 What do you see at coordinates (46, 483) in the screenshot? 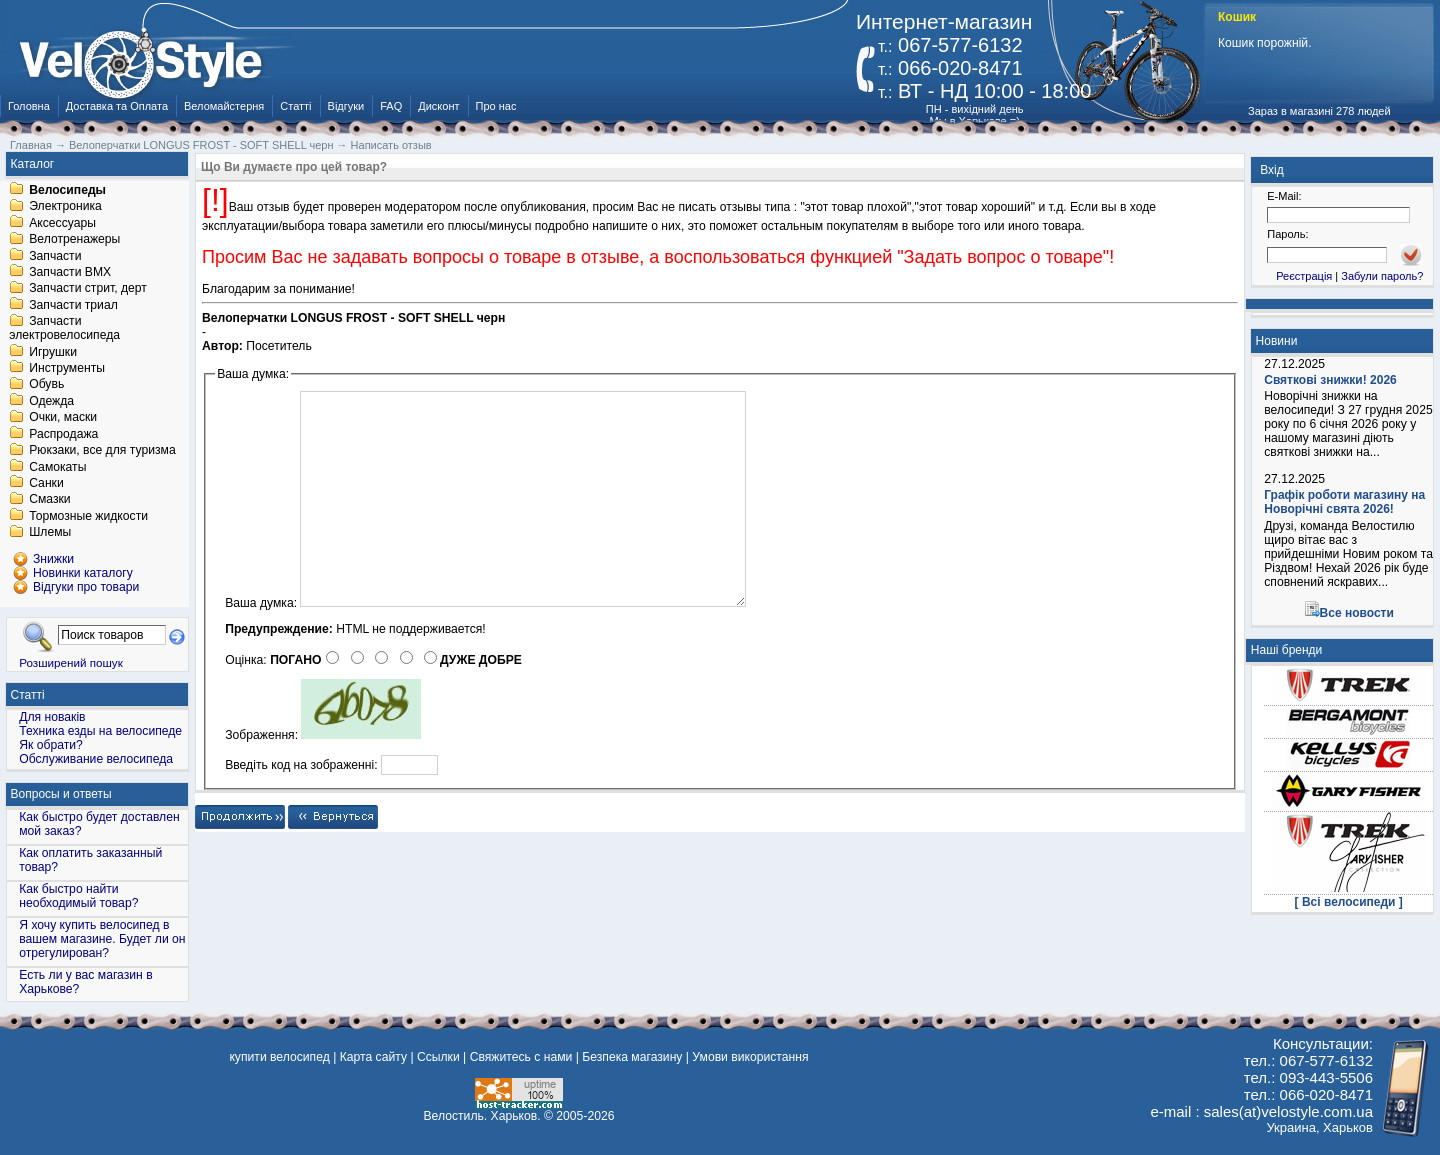
I see `Санки` at bounding box center [46, 483].